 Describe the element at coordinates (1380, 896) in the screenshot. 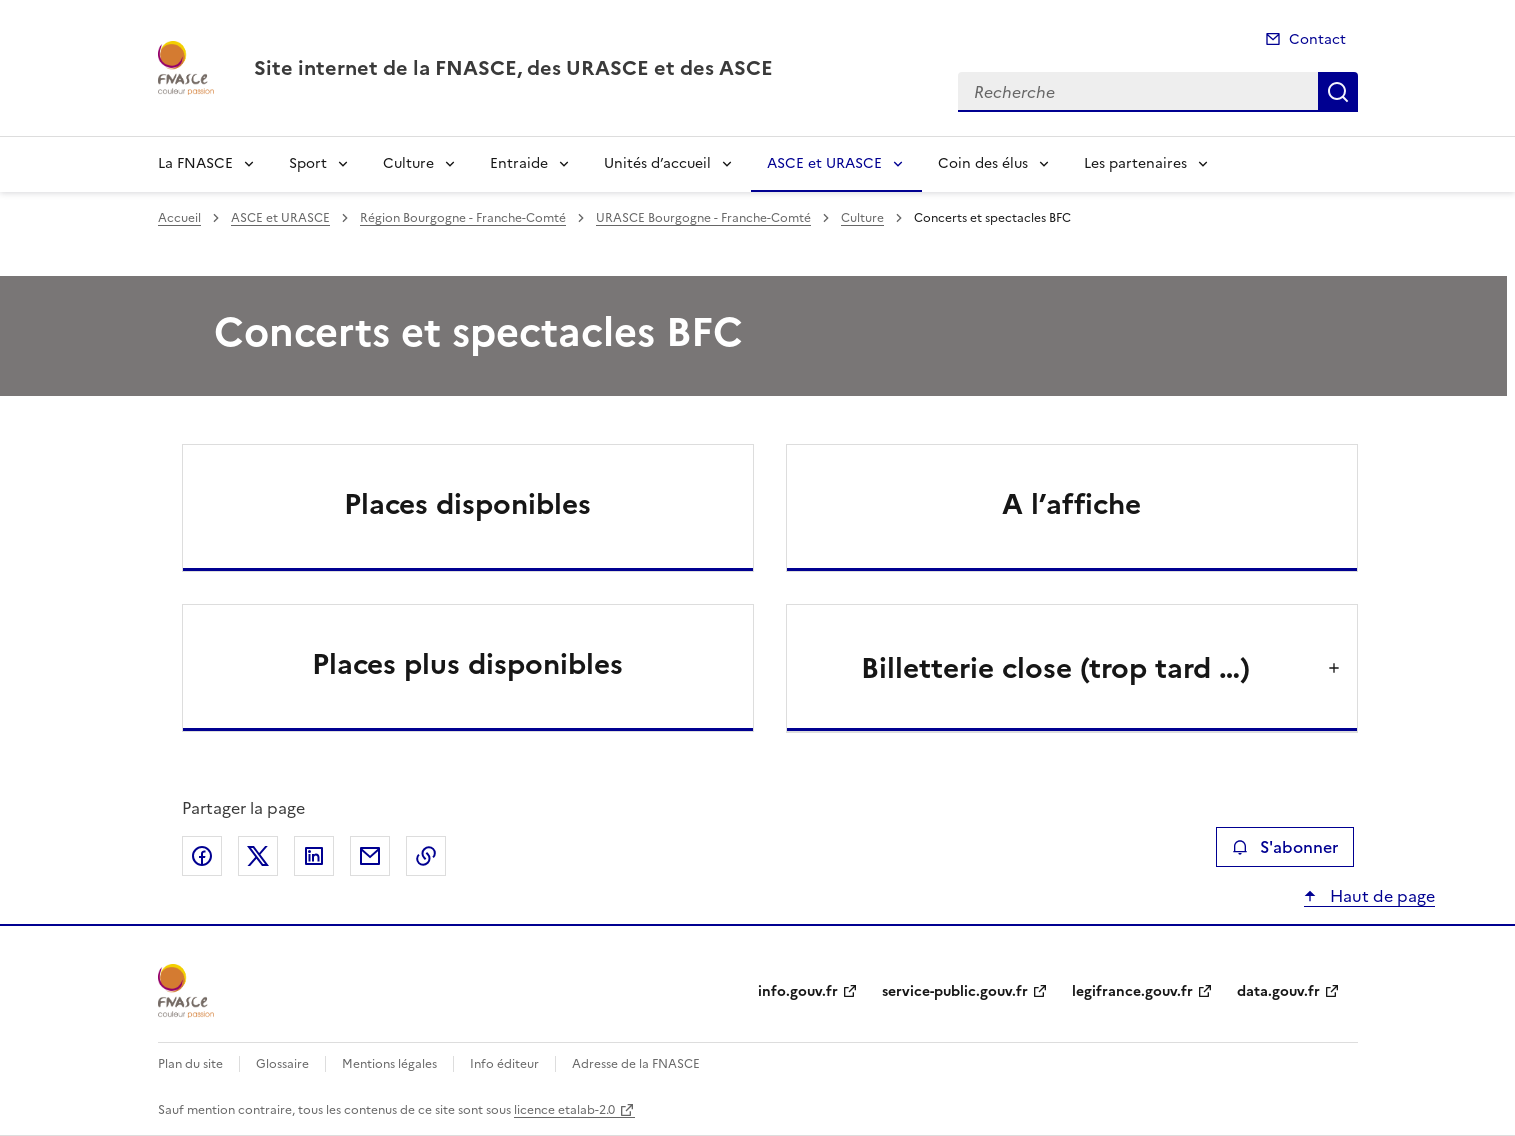

I see `Haut de page` at that location.